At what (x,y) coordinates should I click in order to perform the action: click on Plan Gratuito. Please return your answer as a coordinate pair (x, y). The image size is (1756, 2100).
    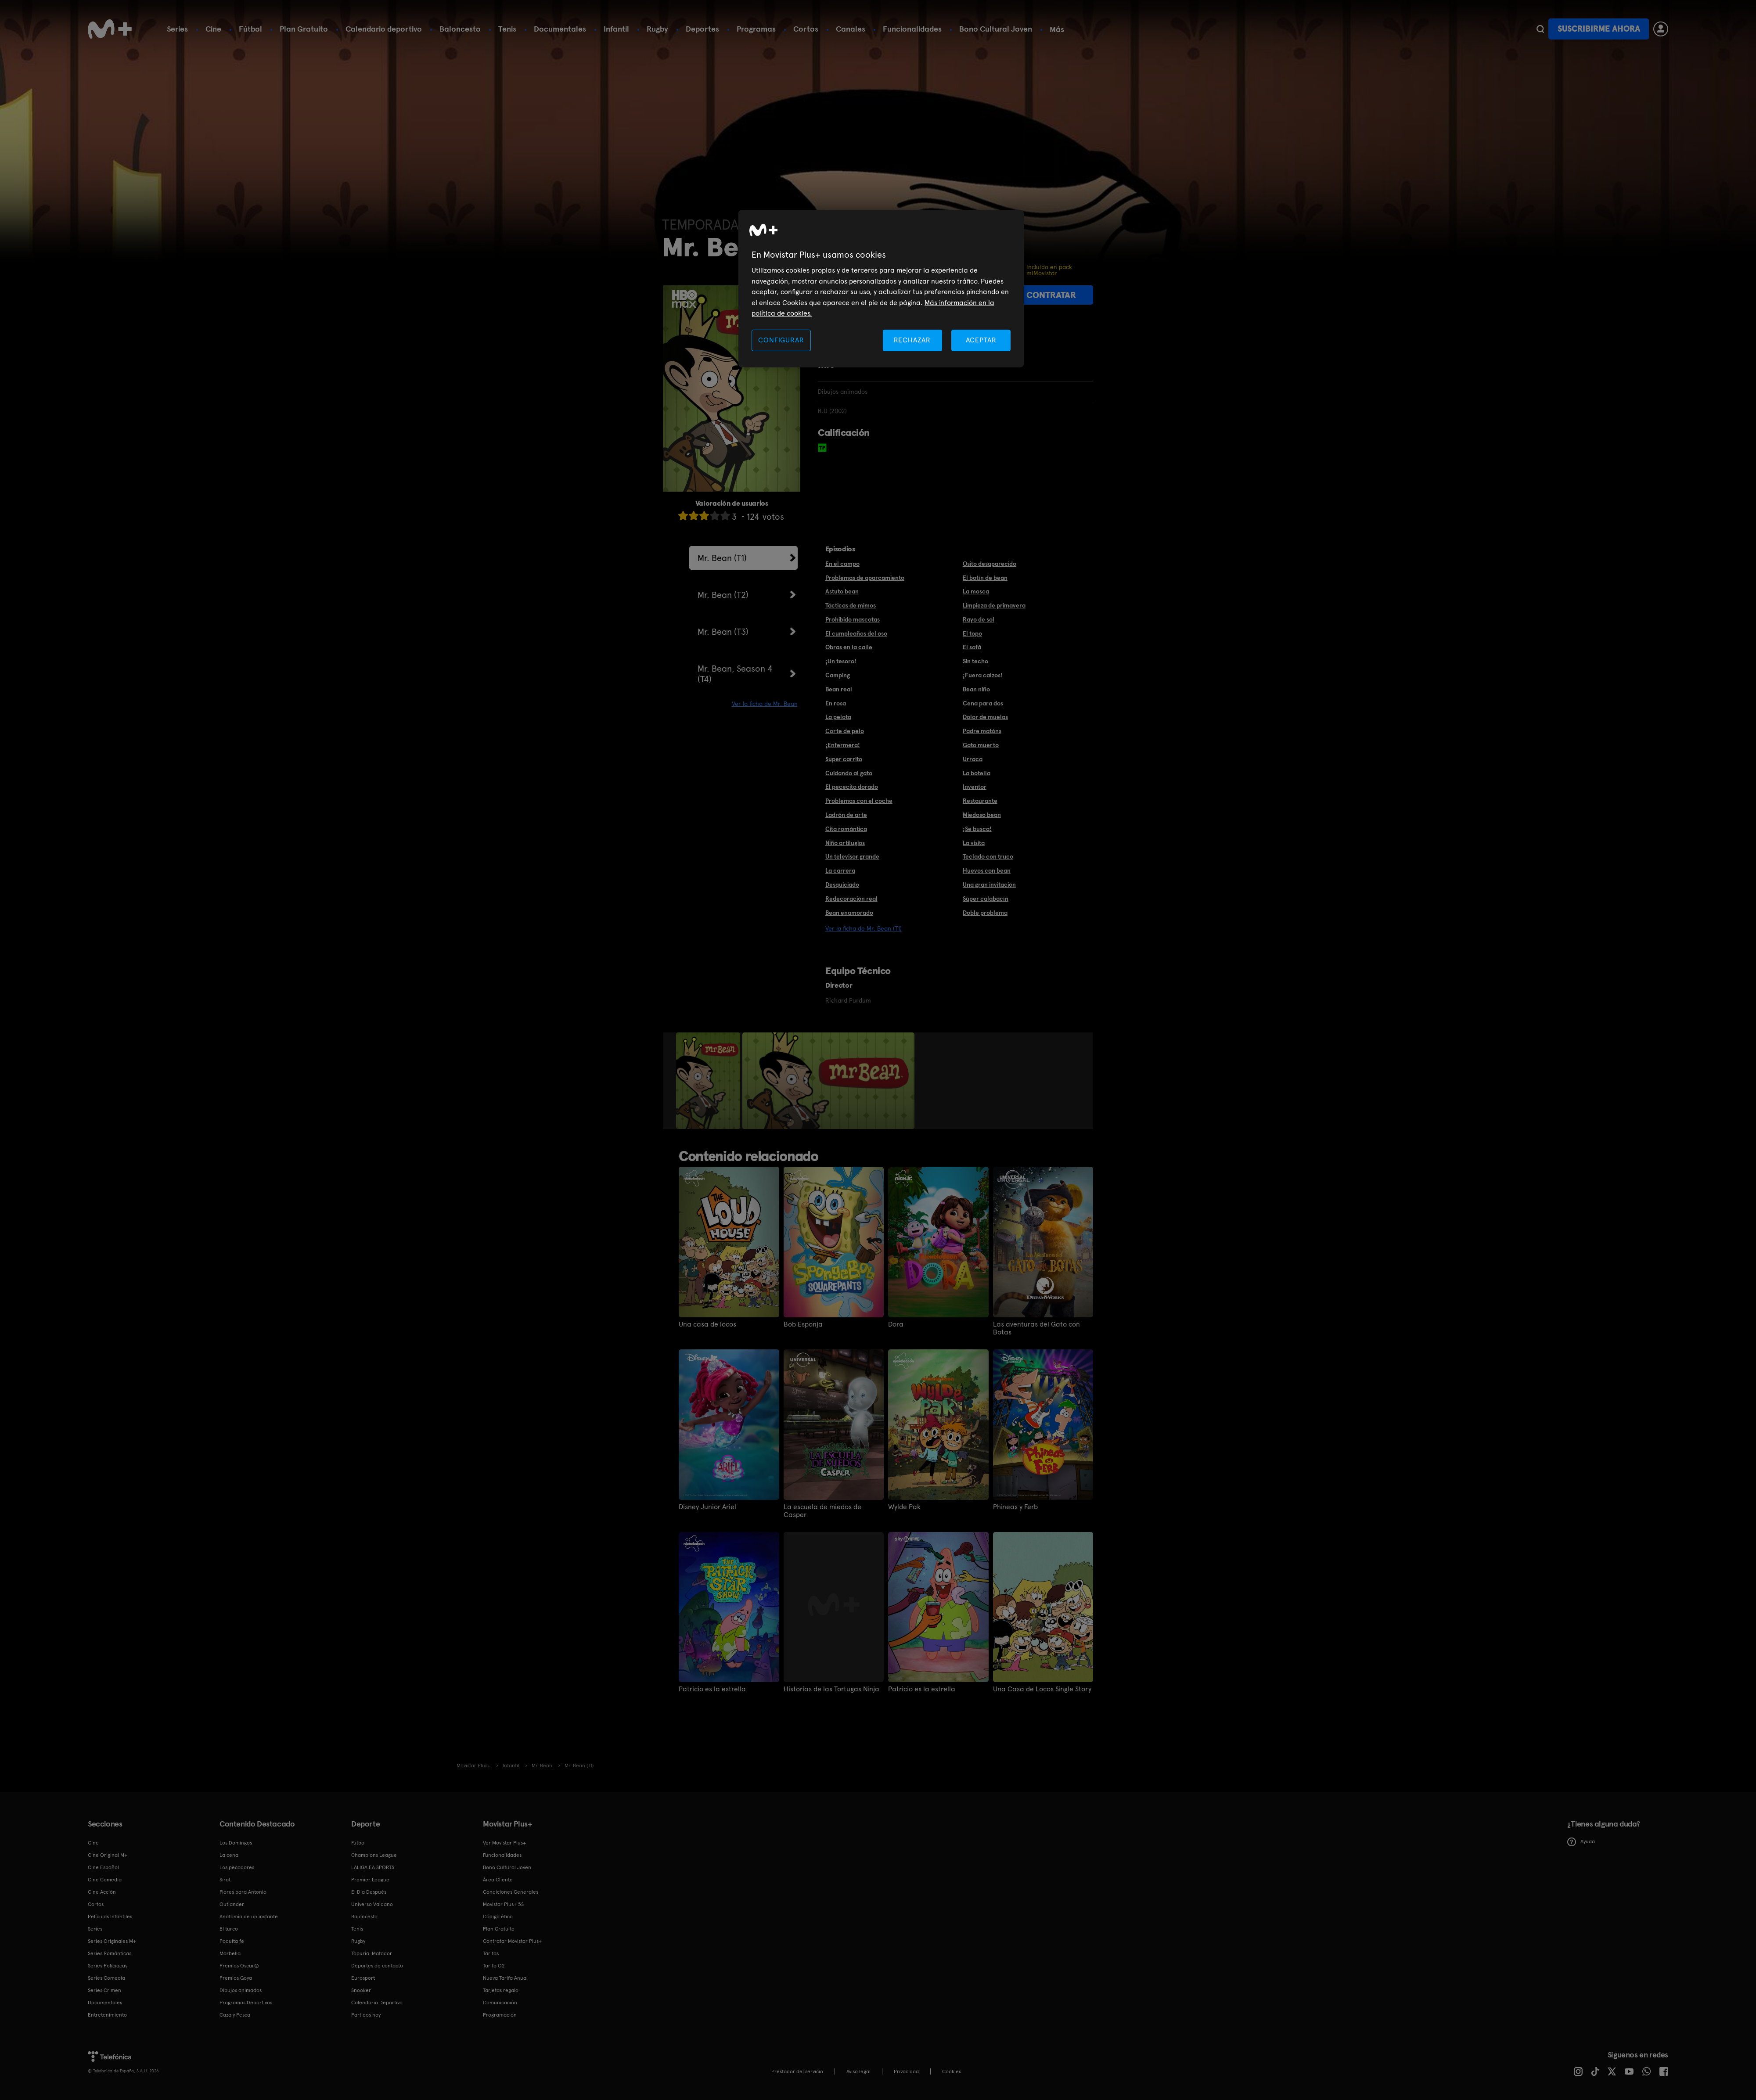
    Looking at the image, I should click on (304, 28).